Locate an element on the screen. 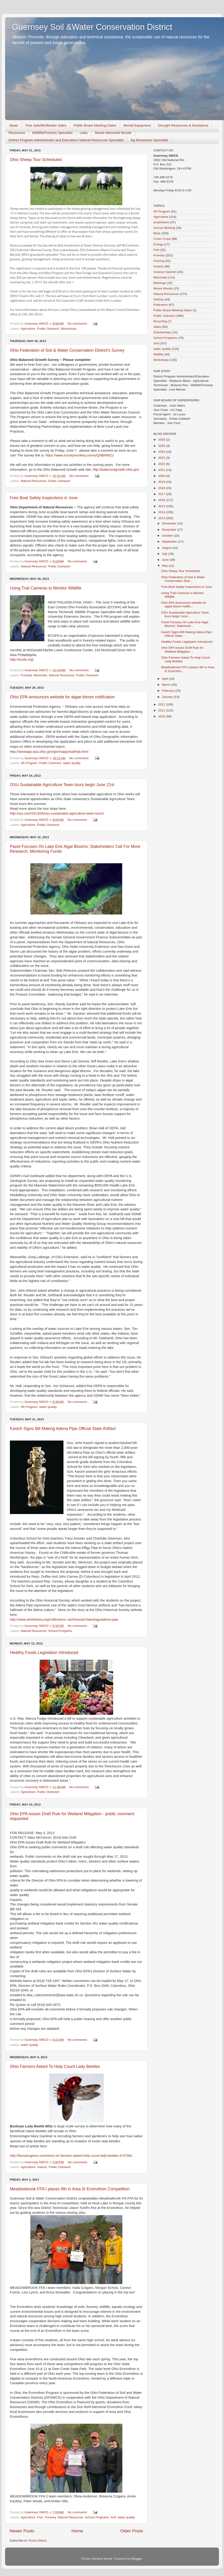 The image size is (224, 2576). Ag Resources Specialist is located at coordinates (149, 140).